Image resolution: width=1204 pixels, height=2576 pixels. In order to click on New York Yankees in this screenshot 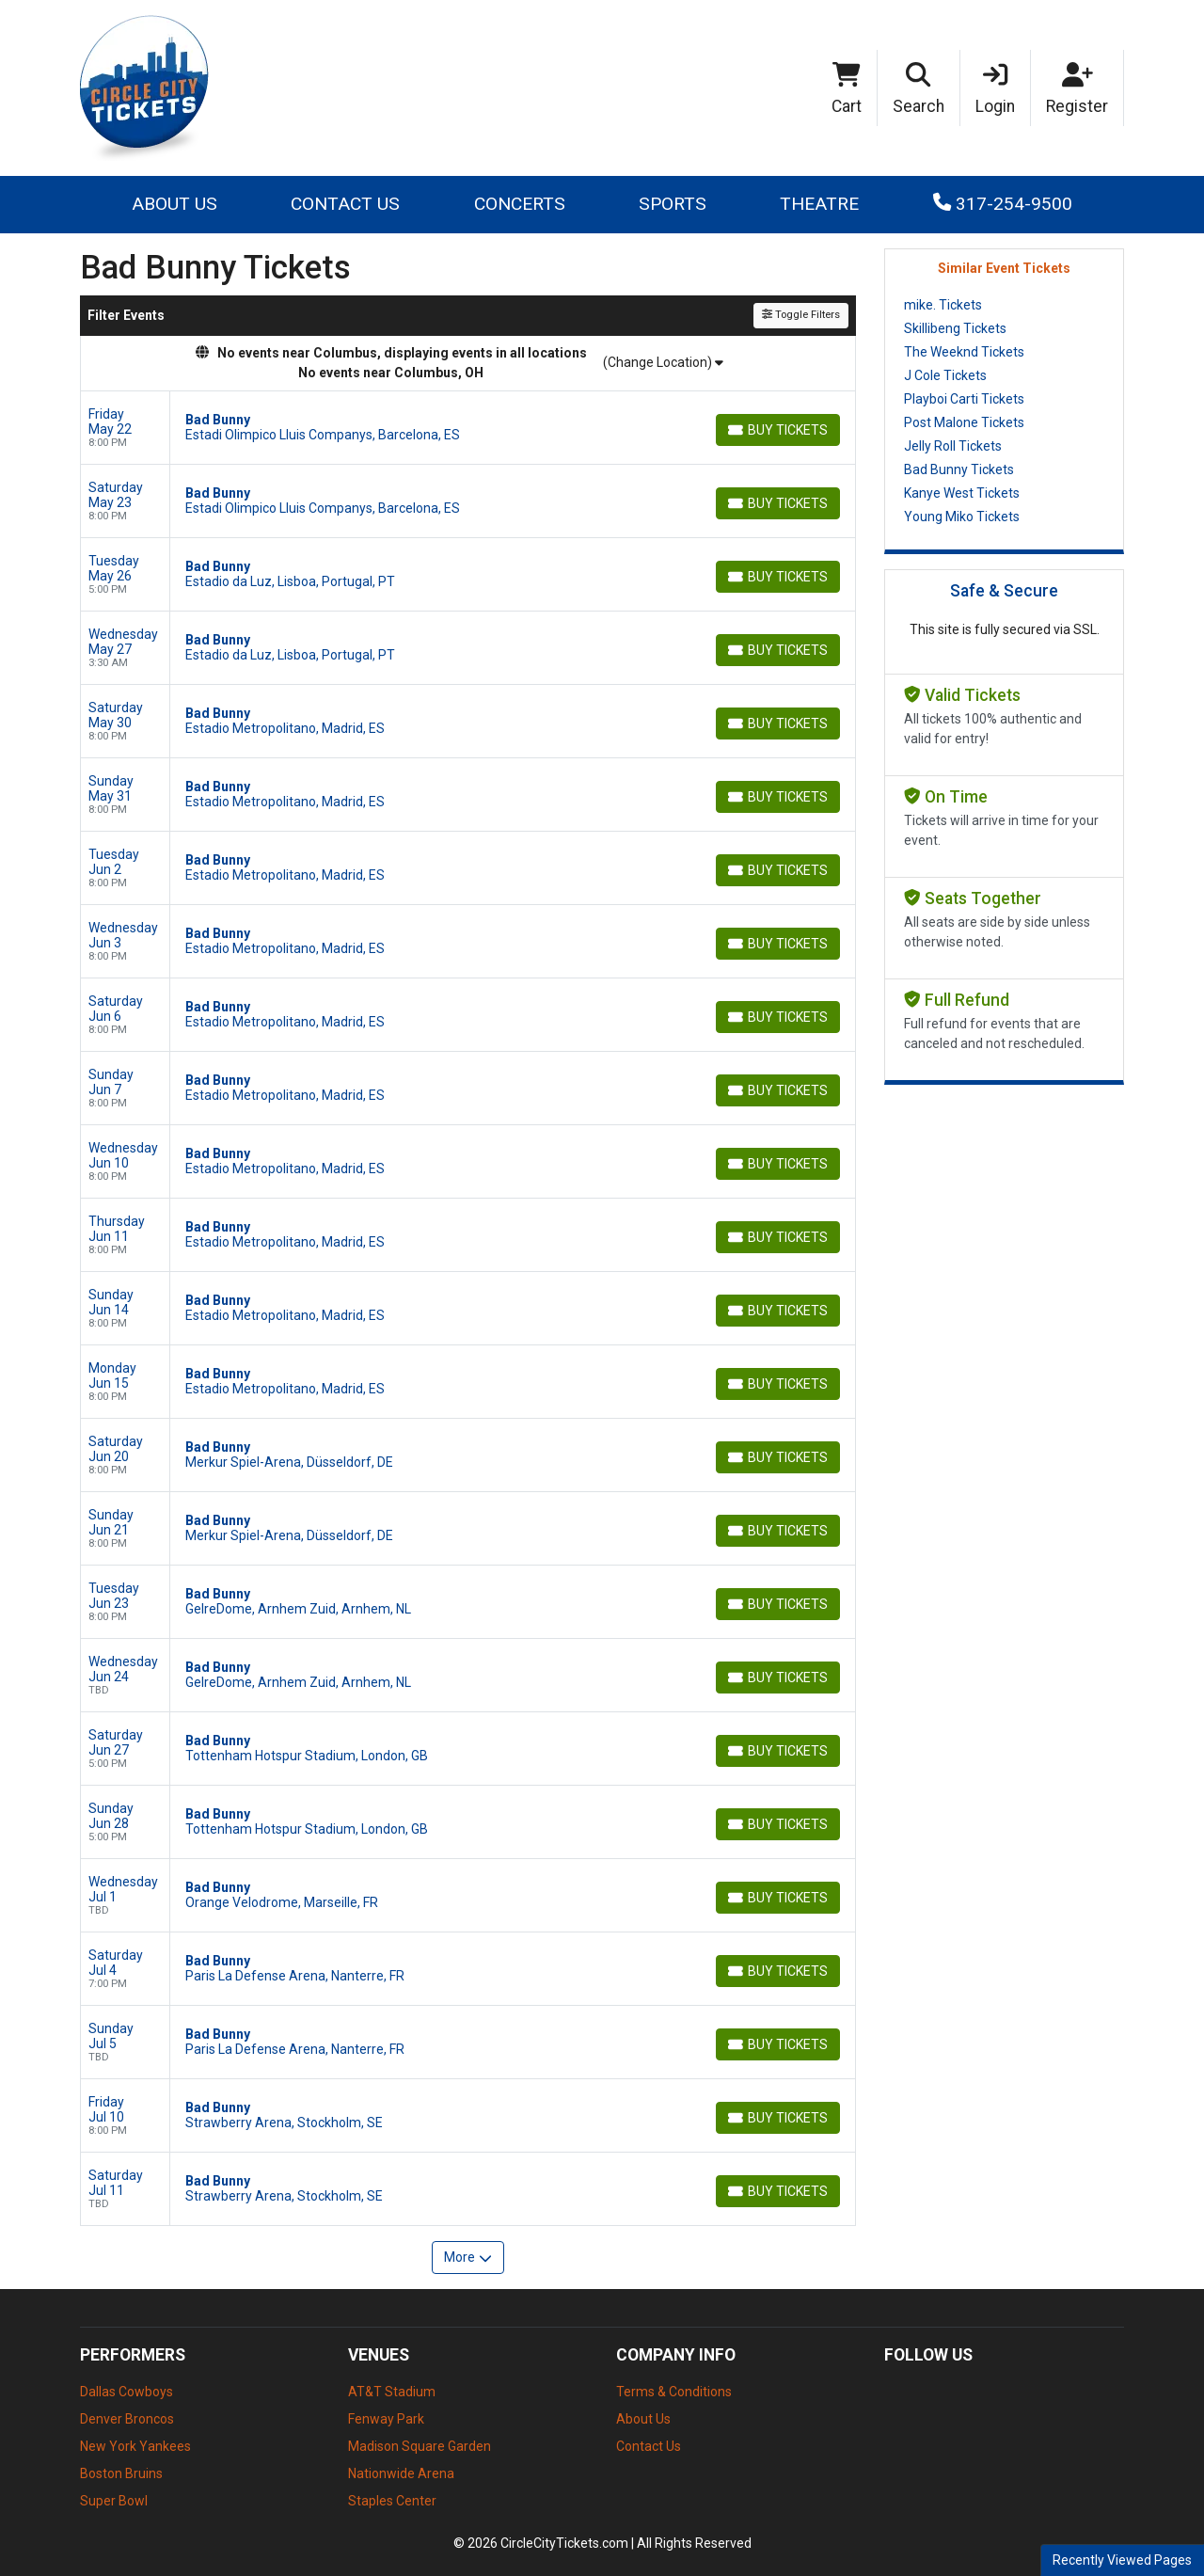, I will do `click(135, 2446)`.